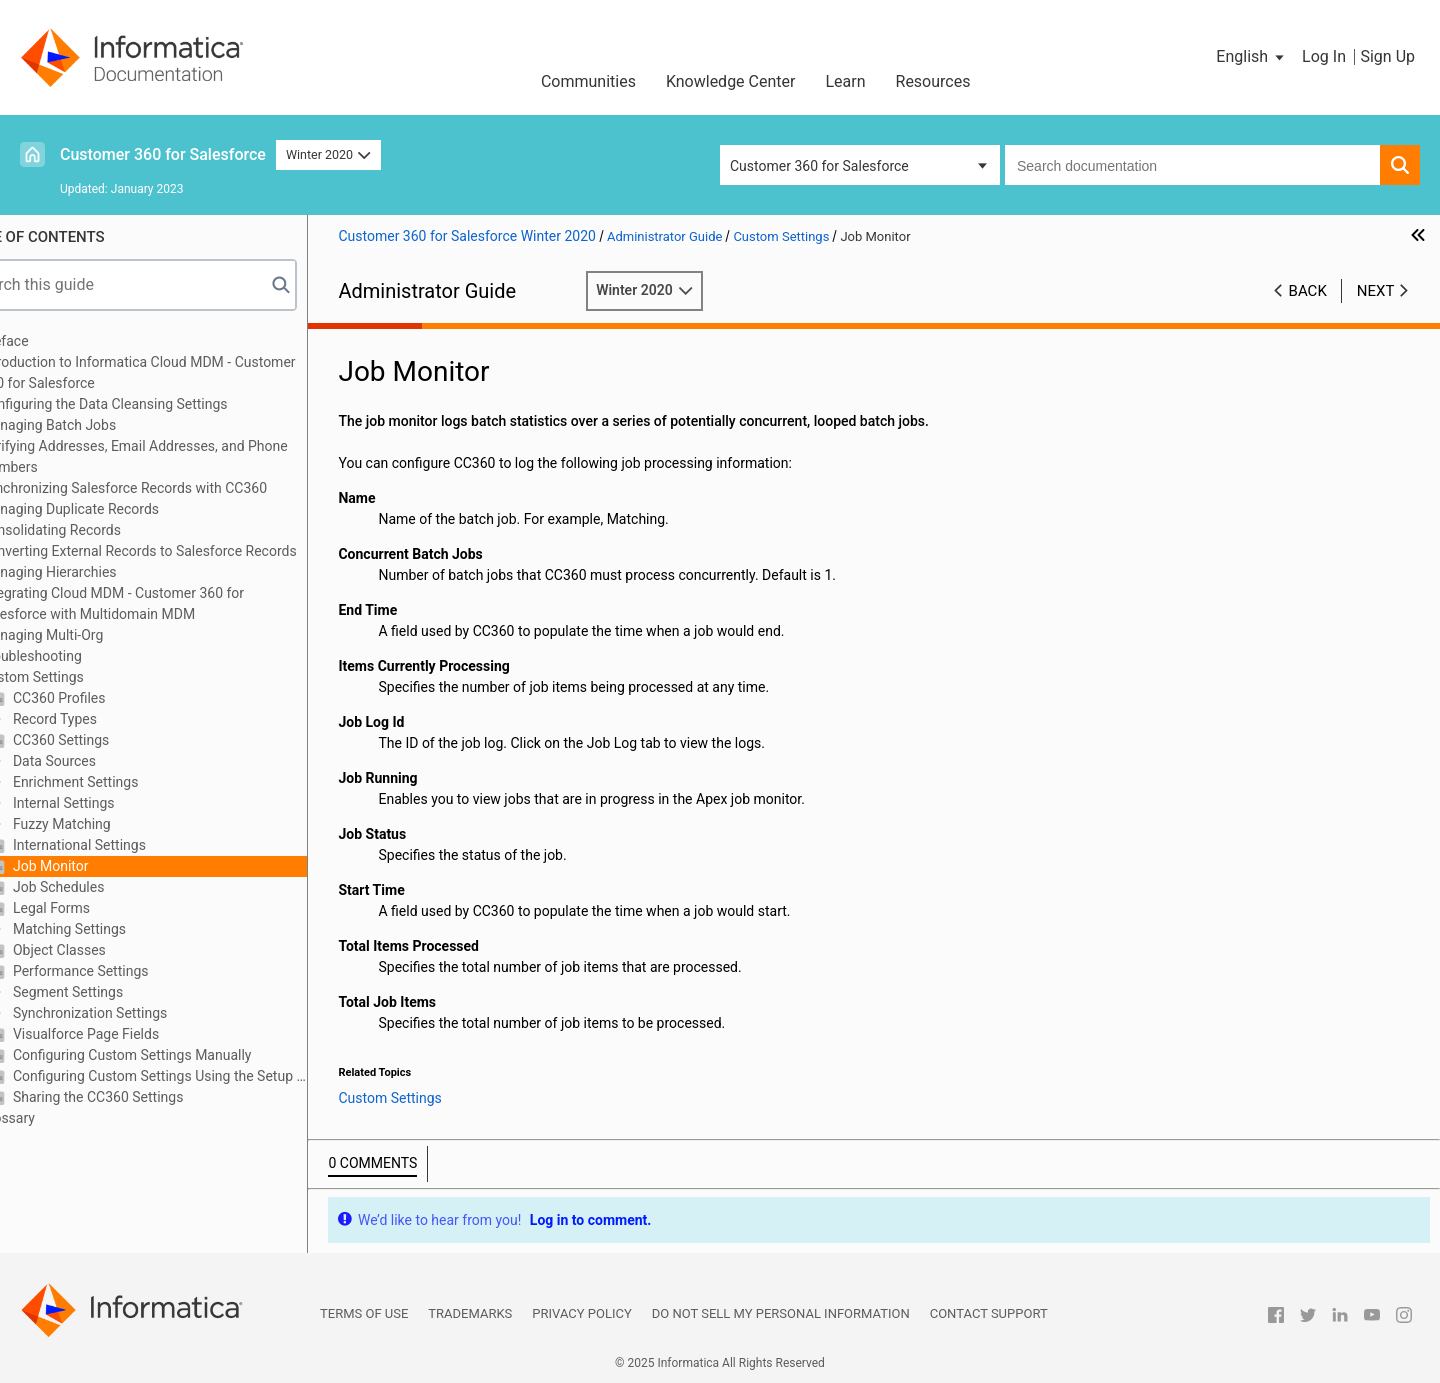 This screenshot has width=1440, height=1383. What do you see at coordinates (110, 950) in the screenshot?
I see `Object Classes` at bounding box center [110, 950].